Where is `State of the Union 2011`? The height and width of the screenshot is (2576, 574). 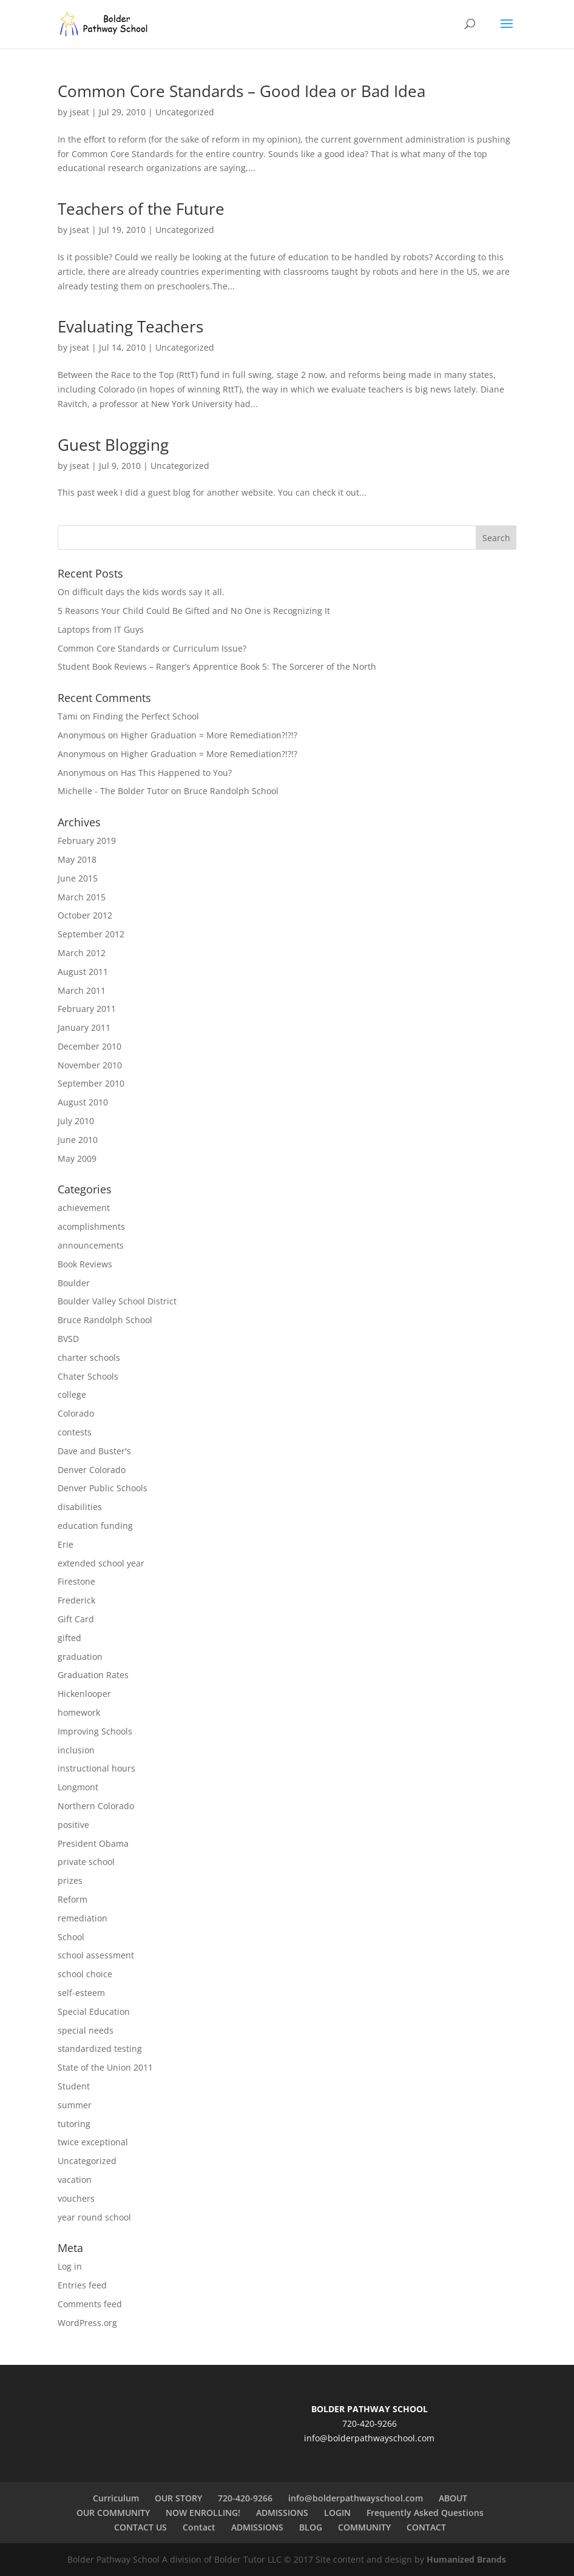 State of the Union 2011 is located at coordinates (105, 2067).